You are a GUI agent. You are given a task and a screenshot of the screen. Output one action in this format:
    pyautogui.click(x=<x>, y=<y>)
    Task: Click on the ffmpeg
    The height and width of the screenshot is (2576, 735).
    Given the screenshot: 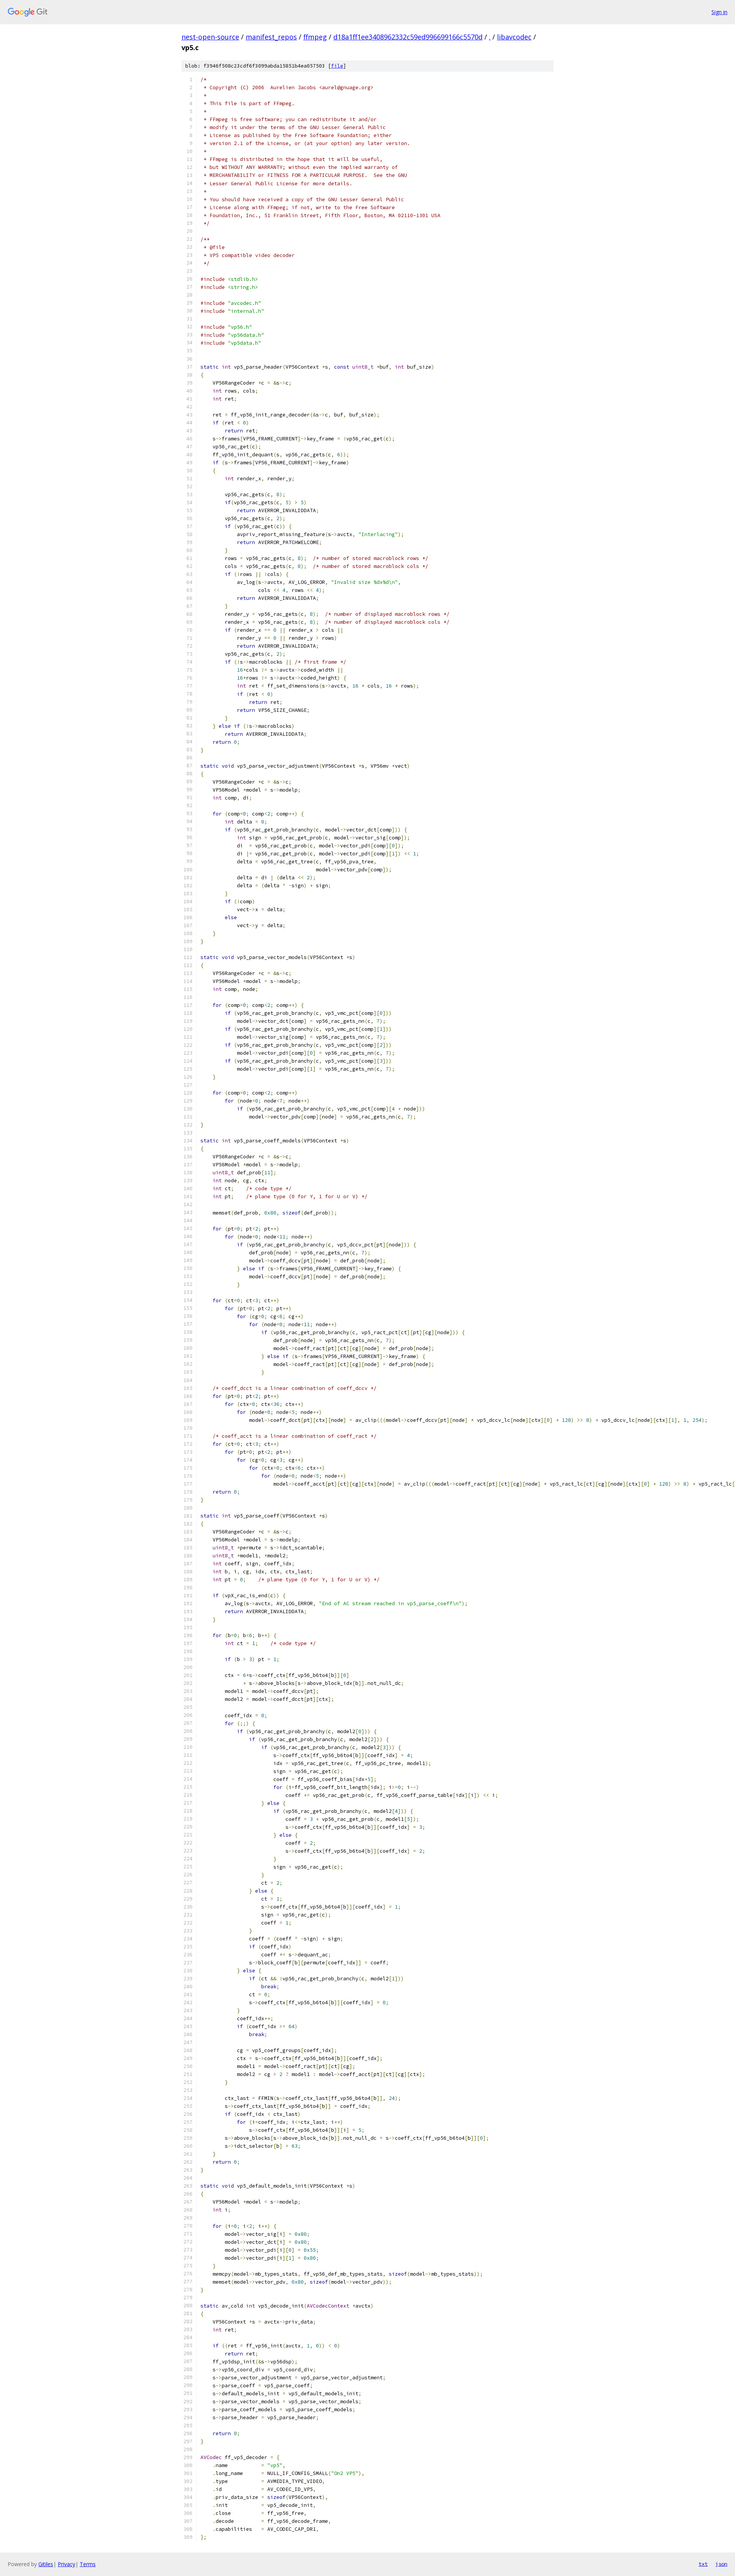 What is the action you would take?
    pyautogui.click(x=315, y=36)
    